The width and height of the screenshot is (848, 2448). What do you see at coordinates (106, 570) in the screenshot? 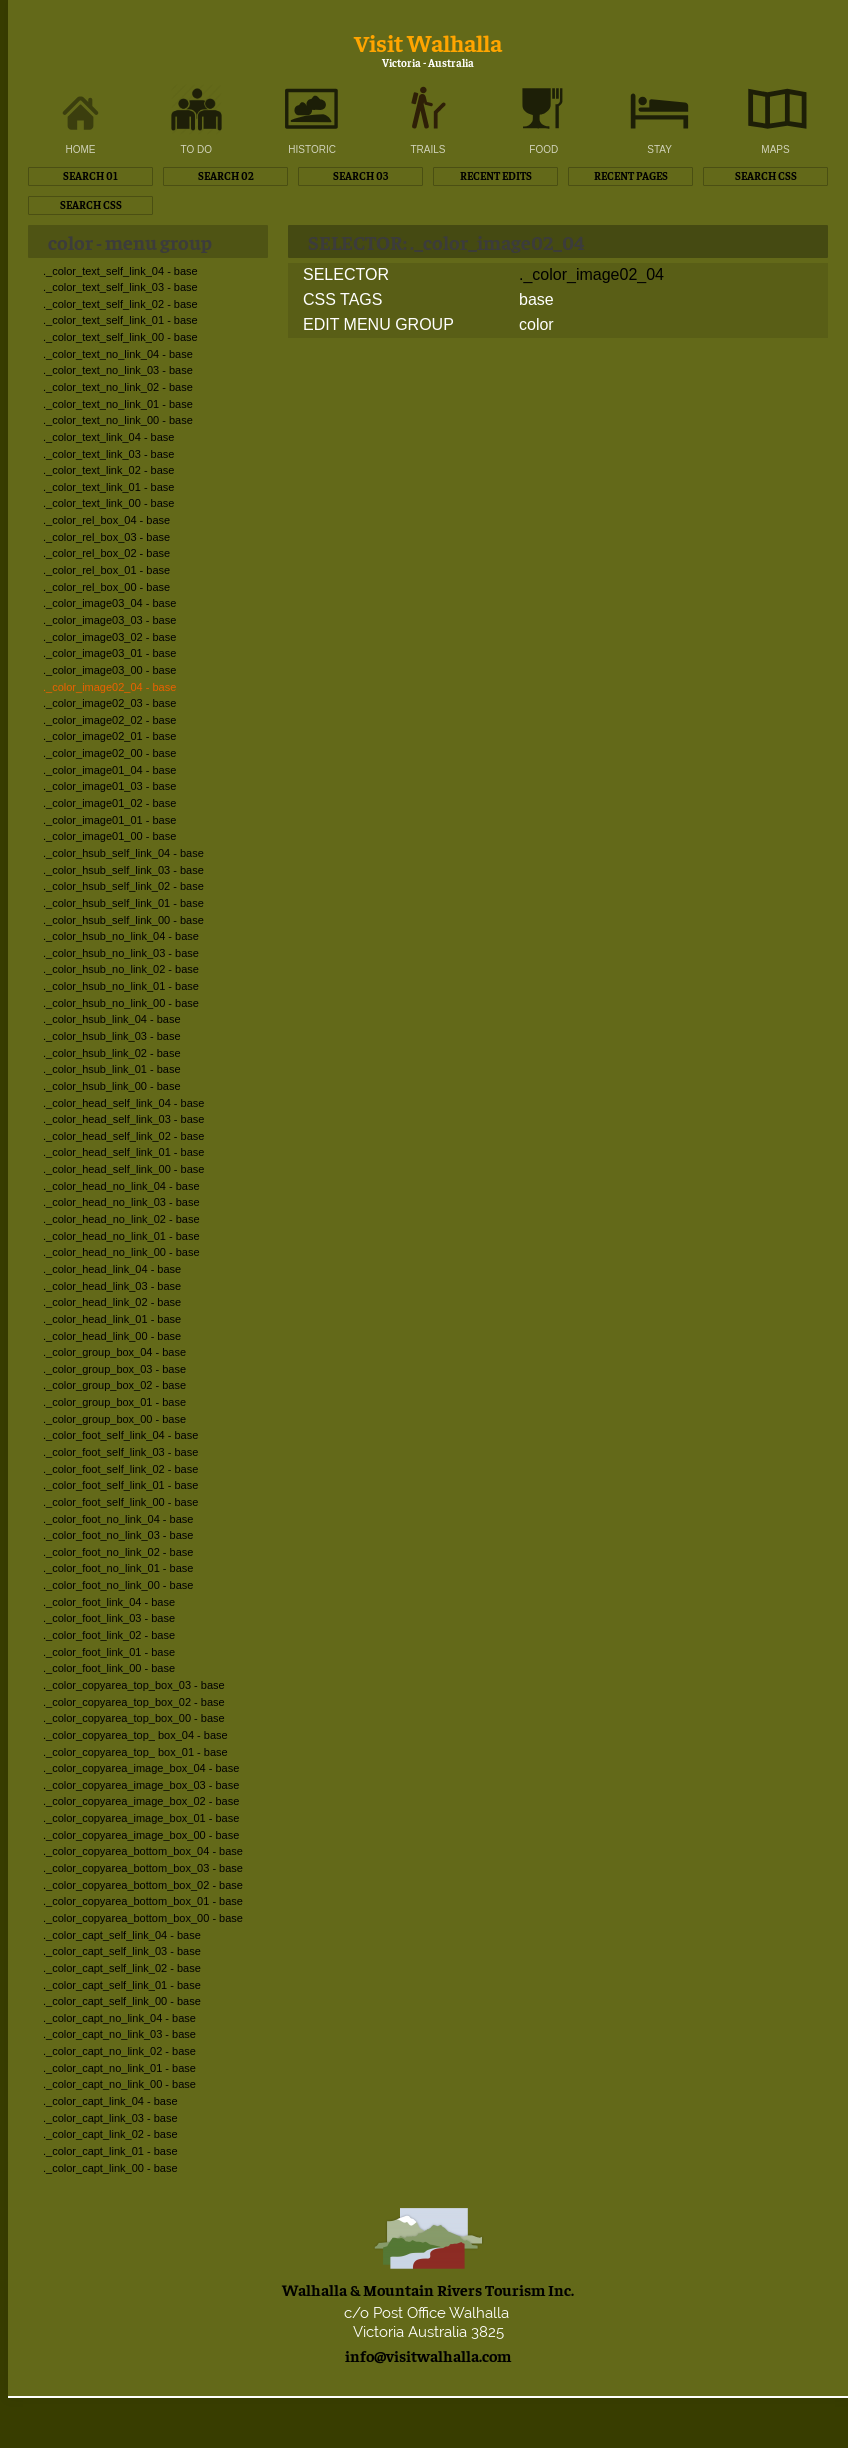
I see `._color_rel_box_01 - base` at bounding box center [106, 570].